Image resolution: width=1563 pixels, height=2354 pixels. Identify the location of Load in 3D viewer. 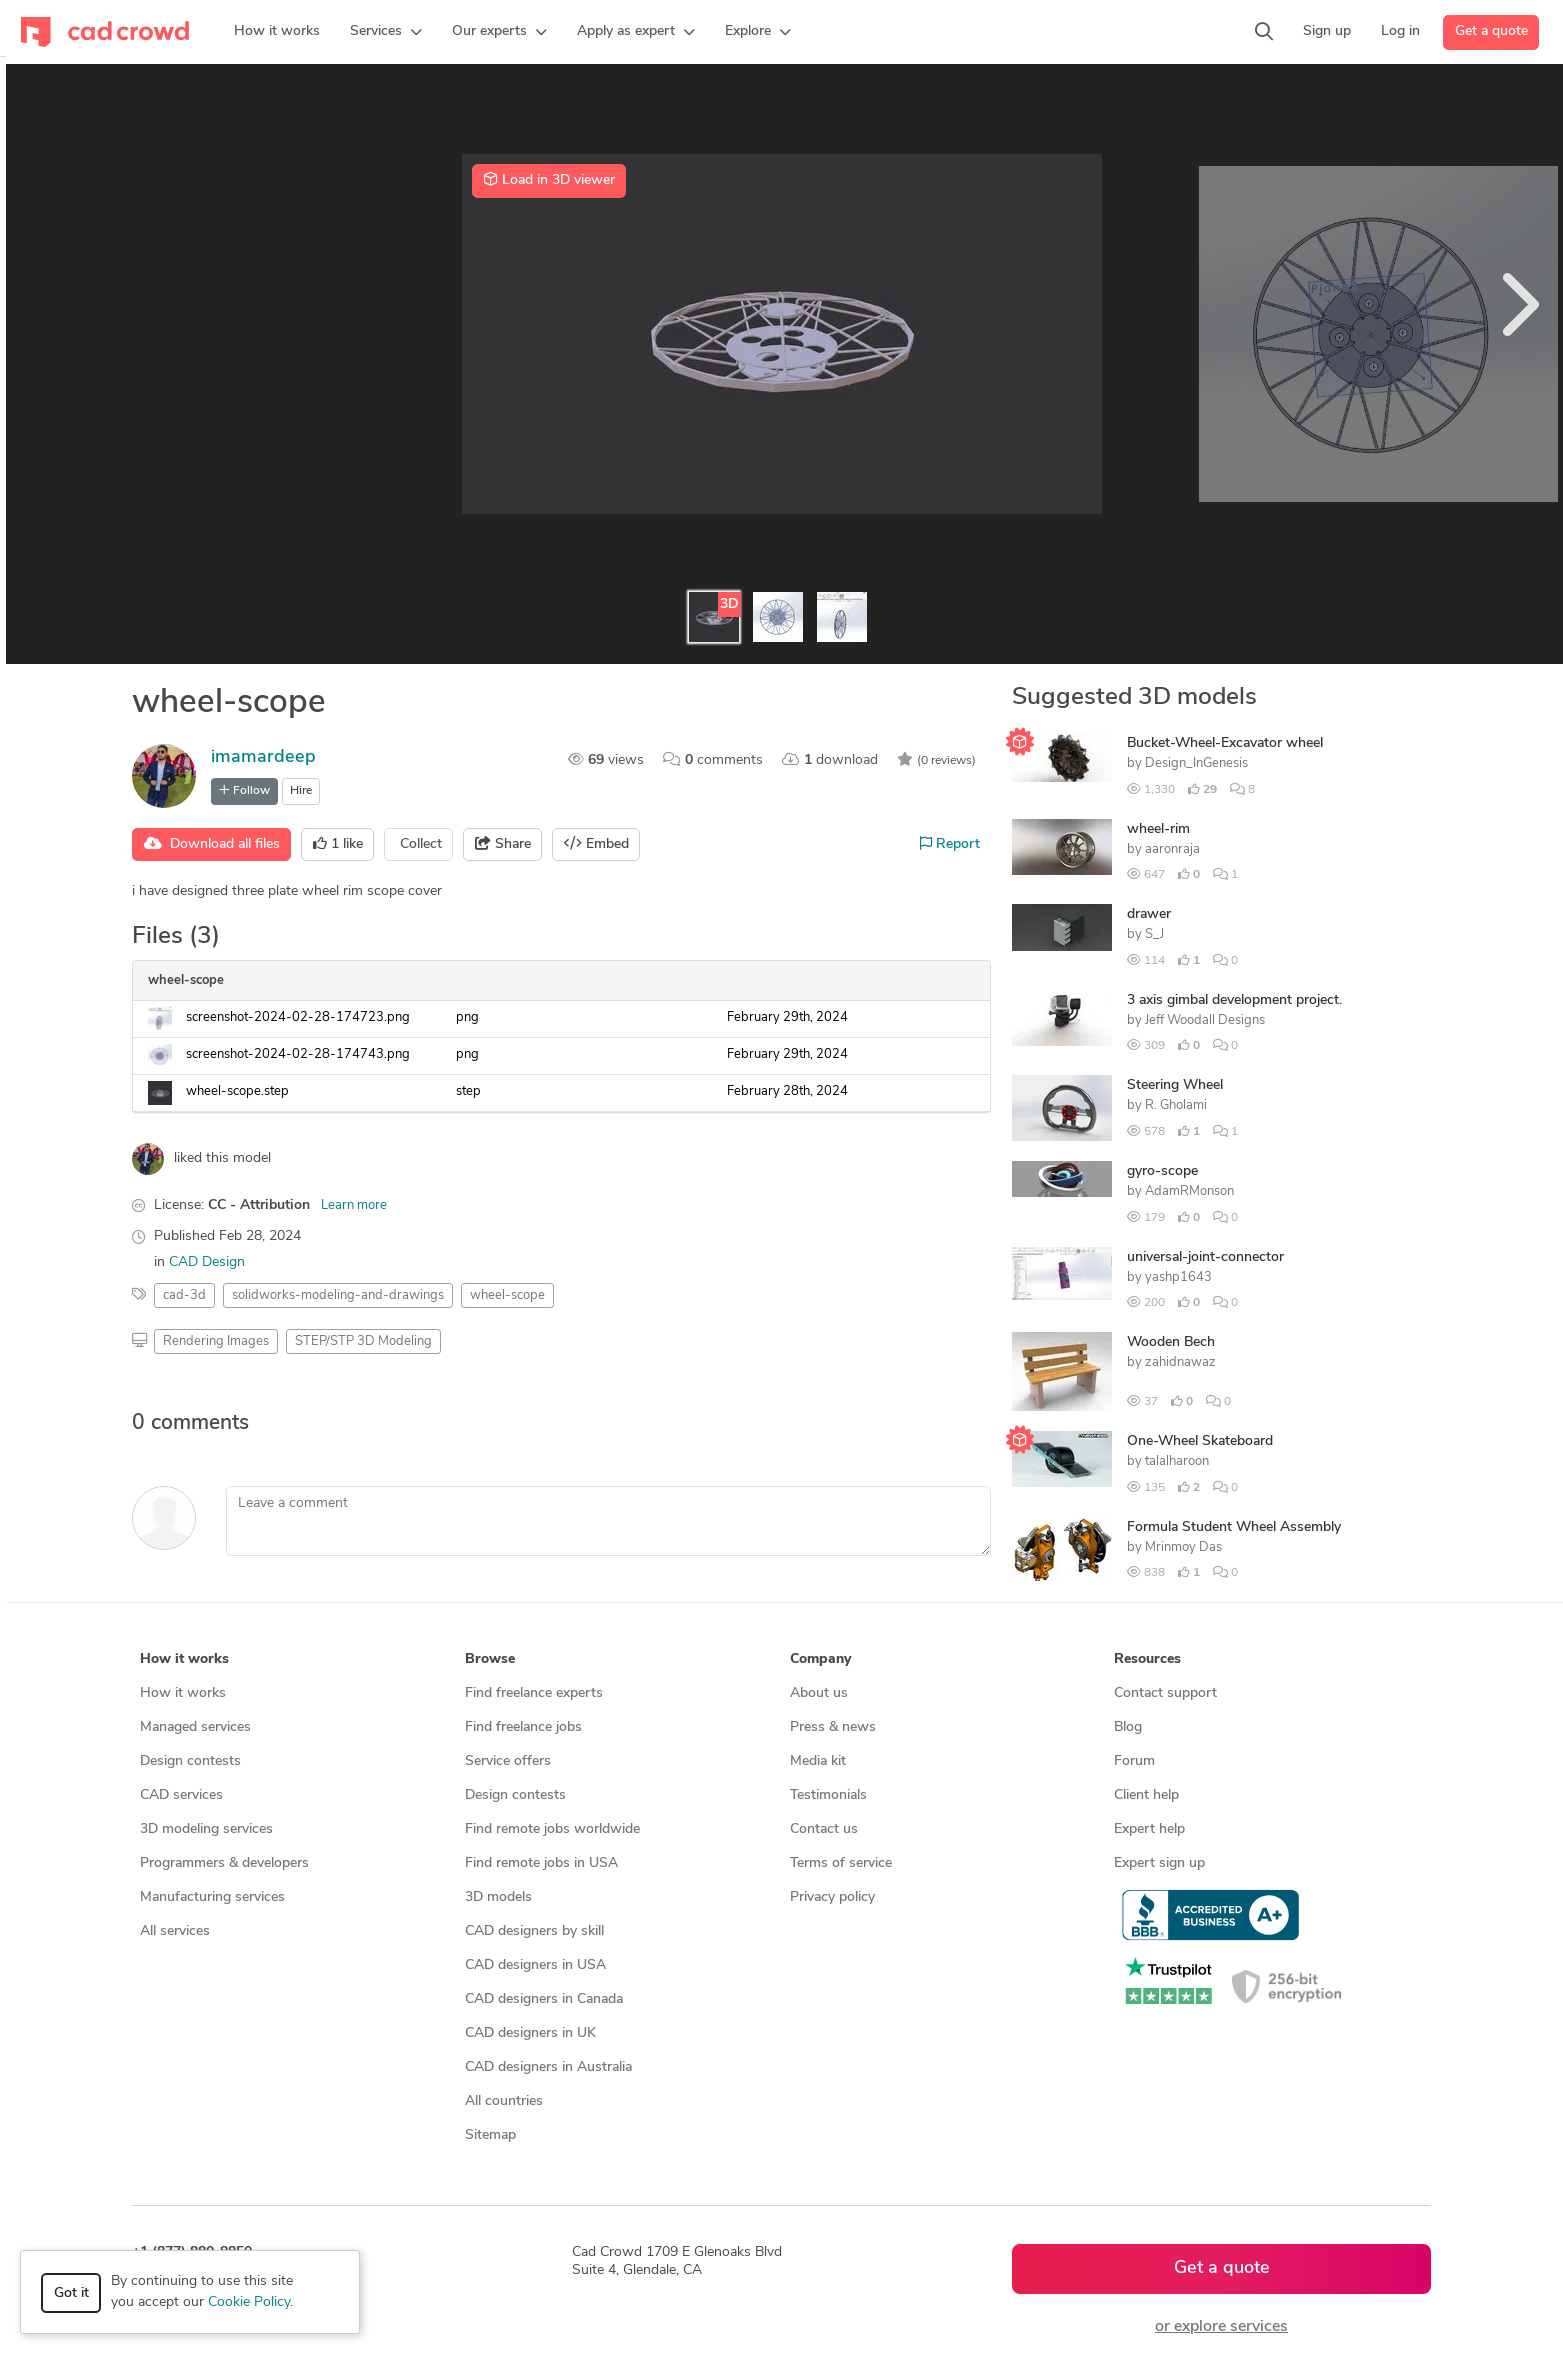
(549, 180).